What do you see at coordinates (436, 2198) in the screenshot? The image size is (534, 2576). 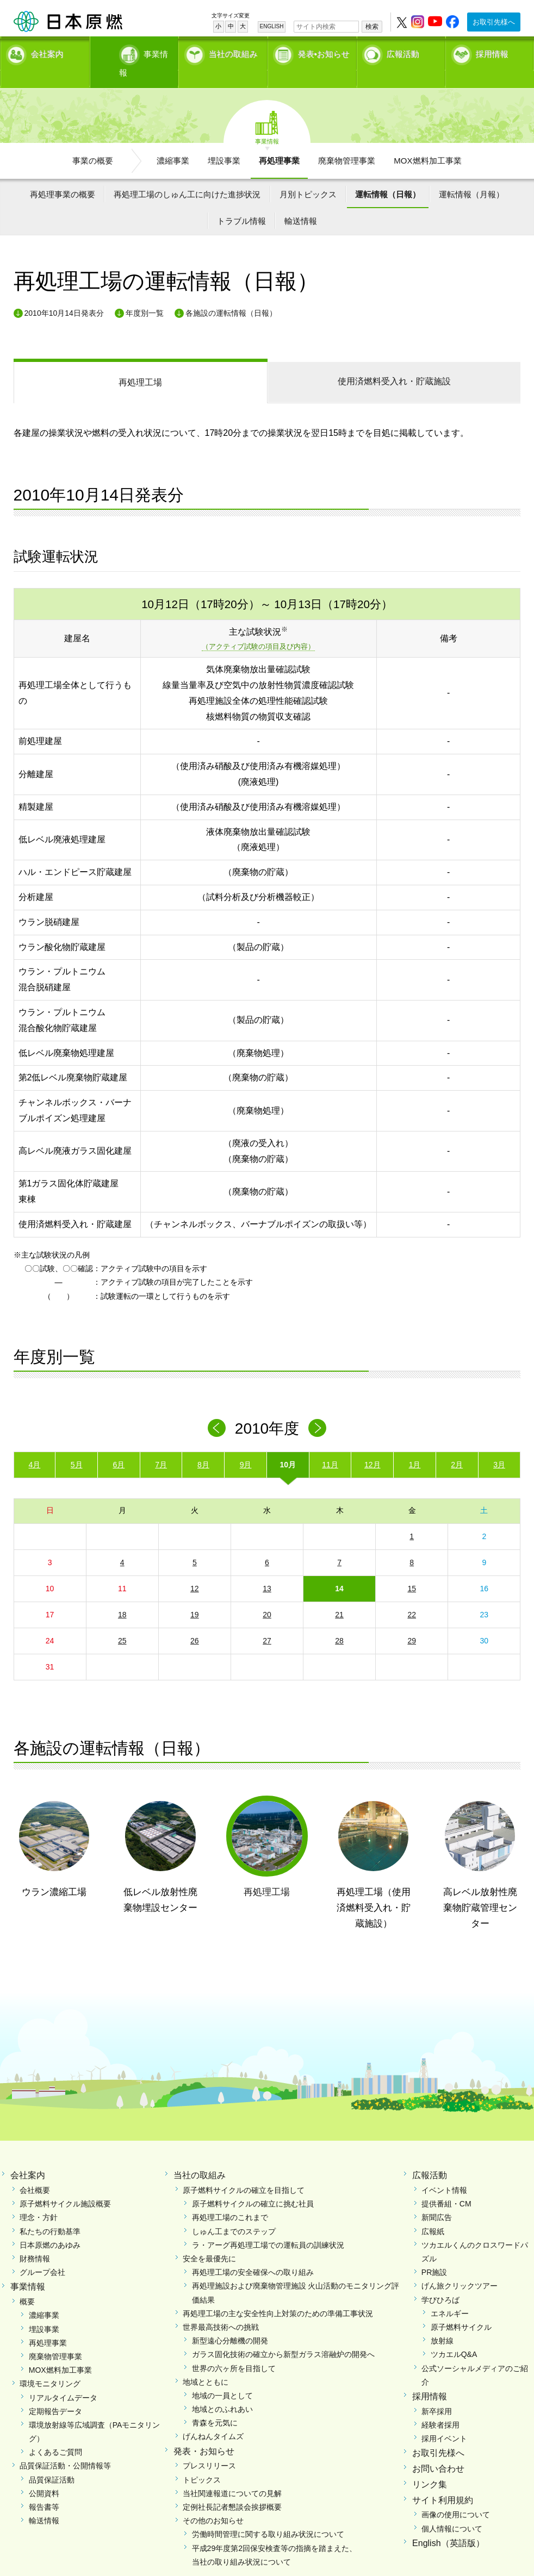 I see `新聞広告` at bounding box center [436, 2198].